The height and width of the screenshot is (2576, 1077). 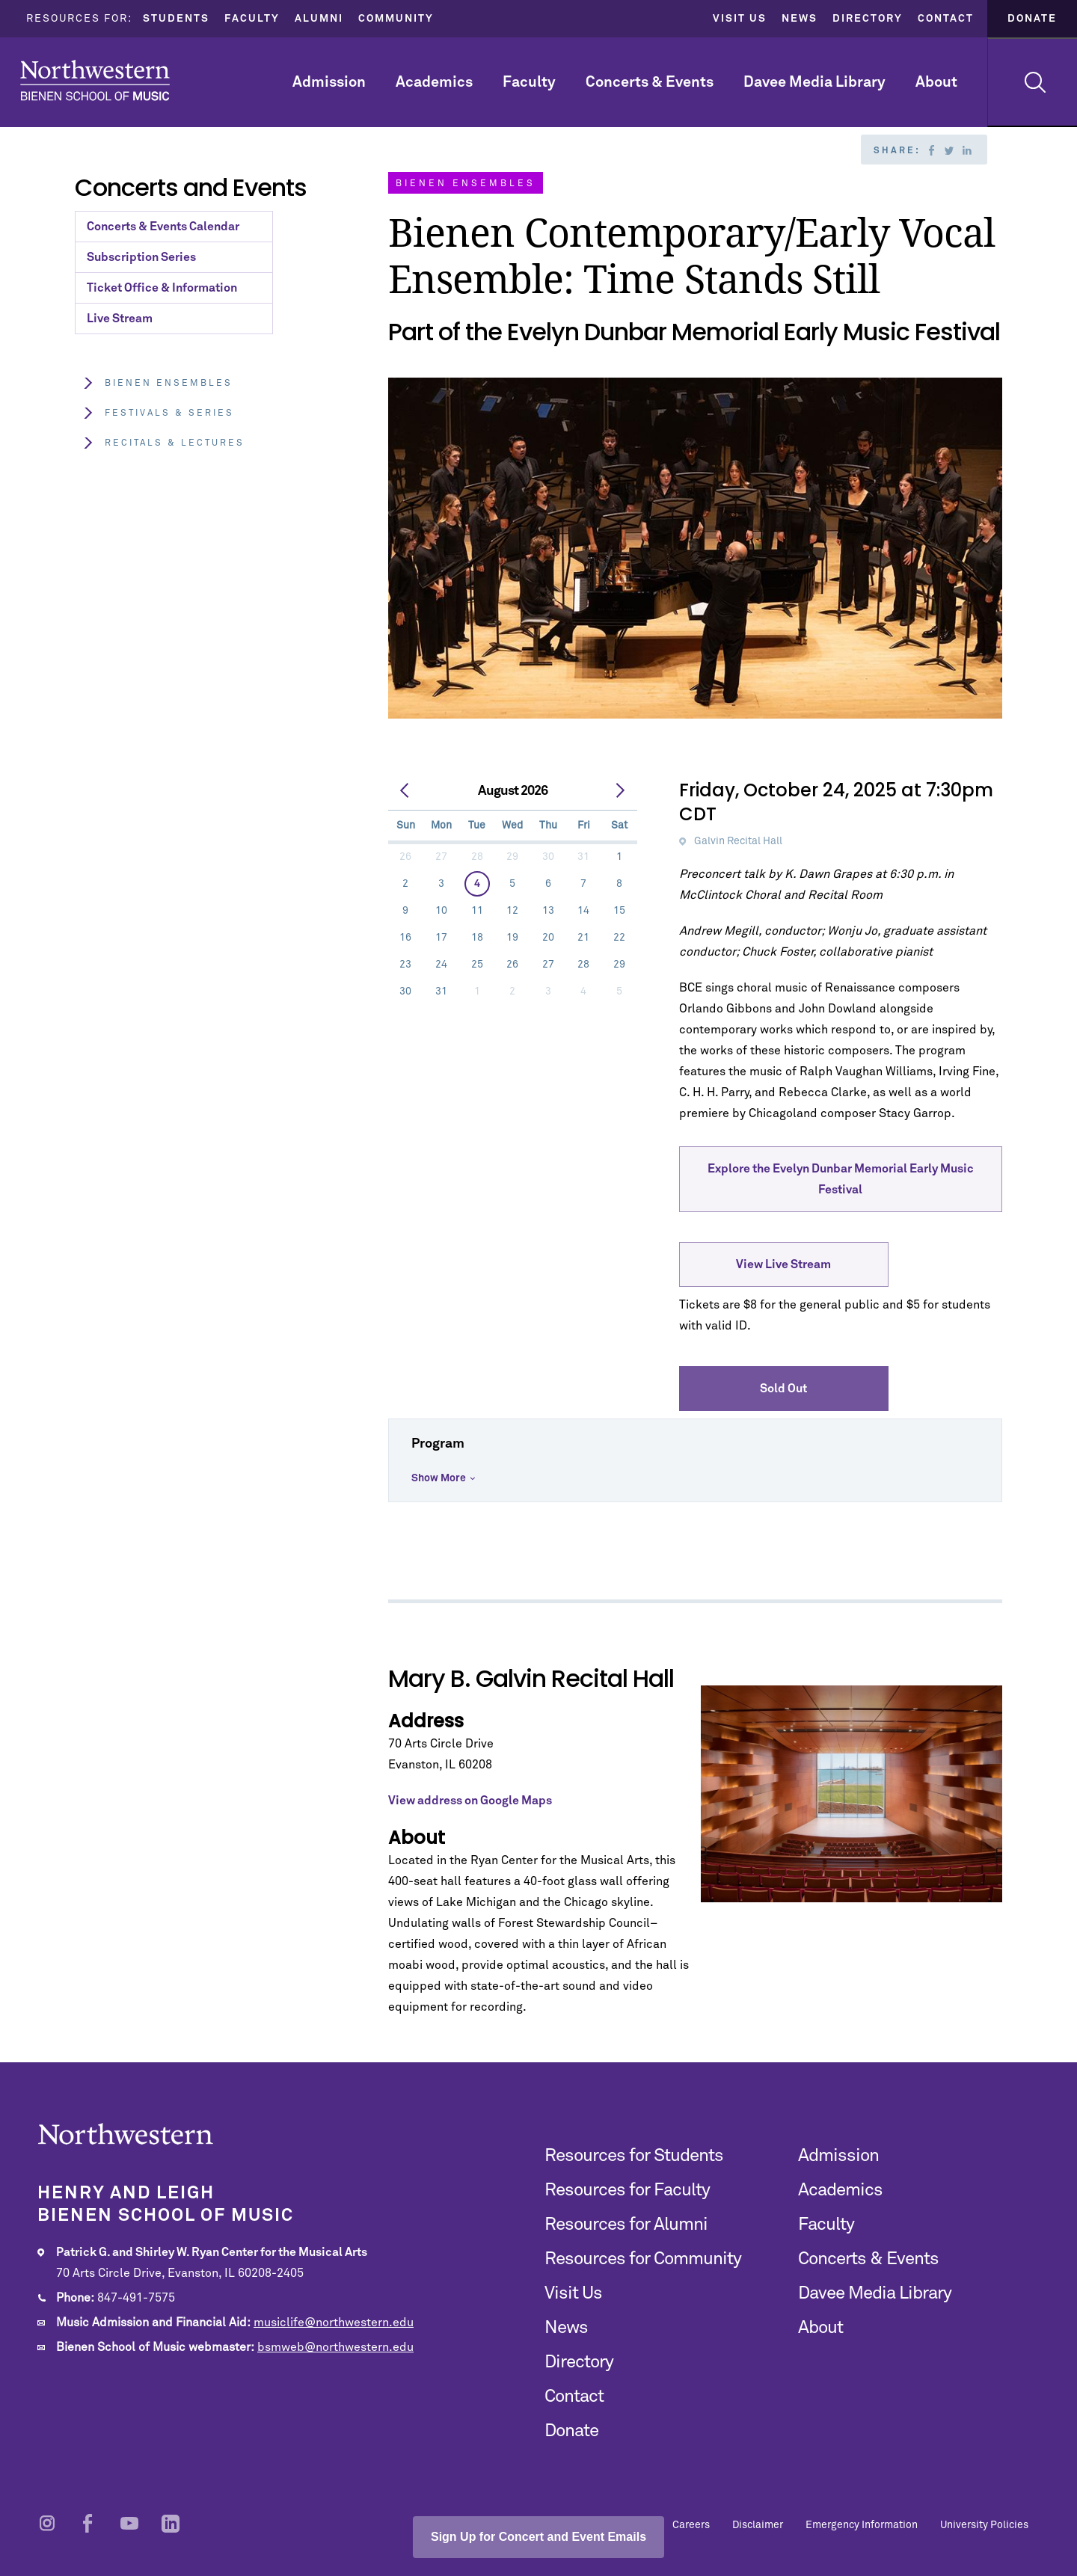 I want to click on Davee Media Library, so click(x=814, y=82).